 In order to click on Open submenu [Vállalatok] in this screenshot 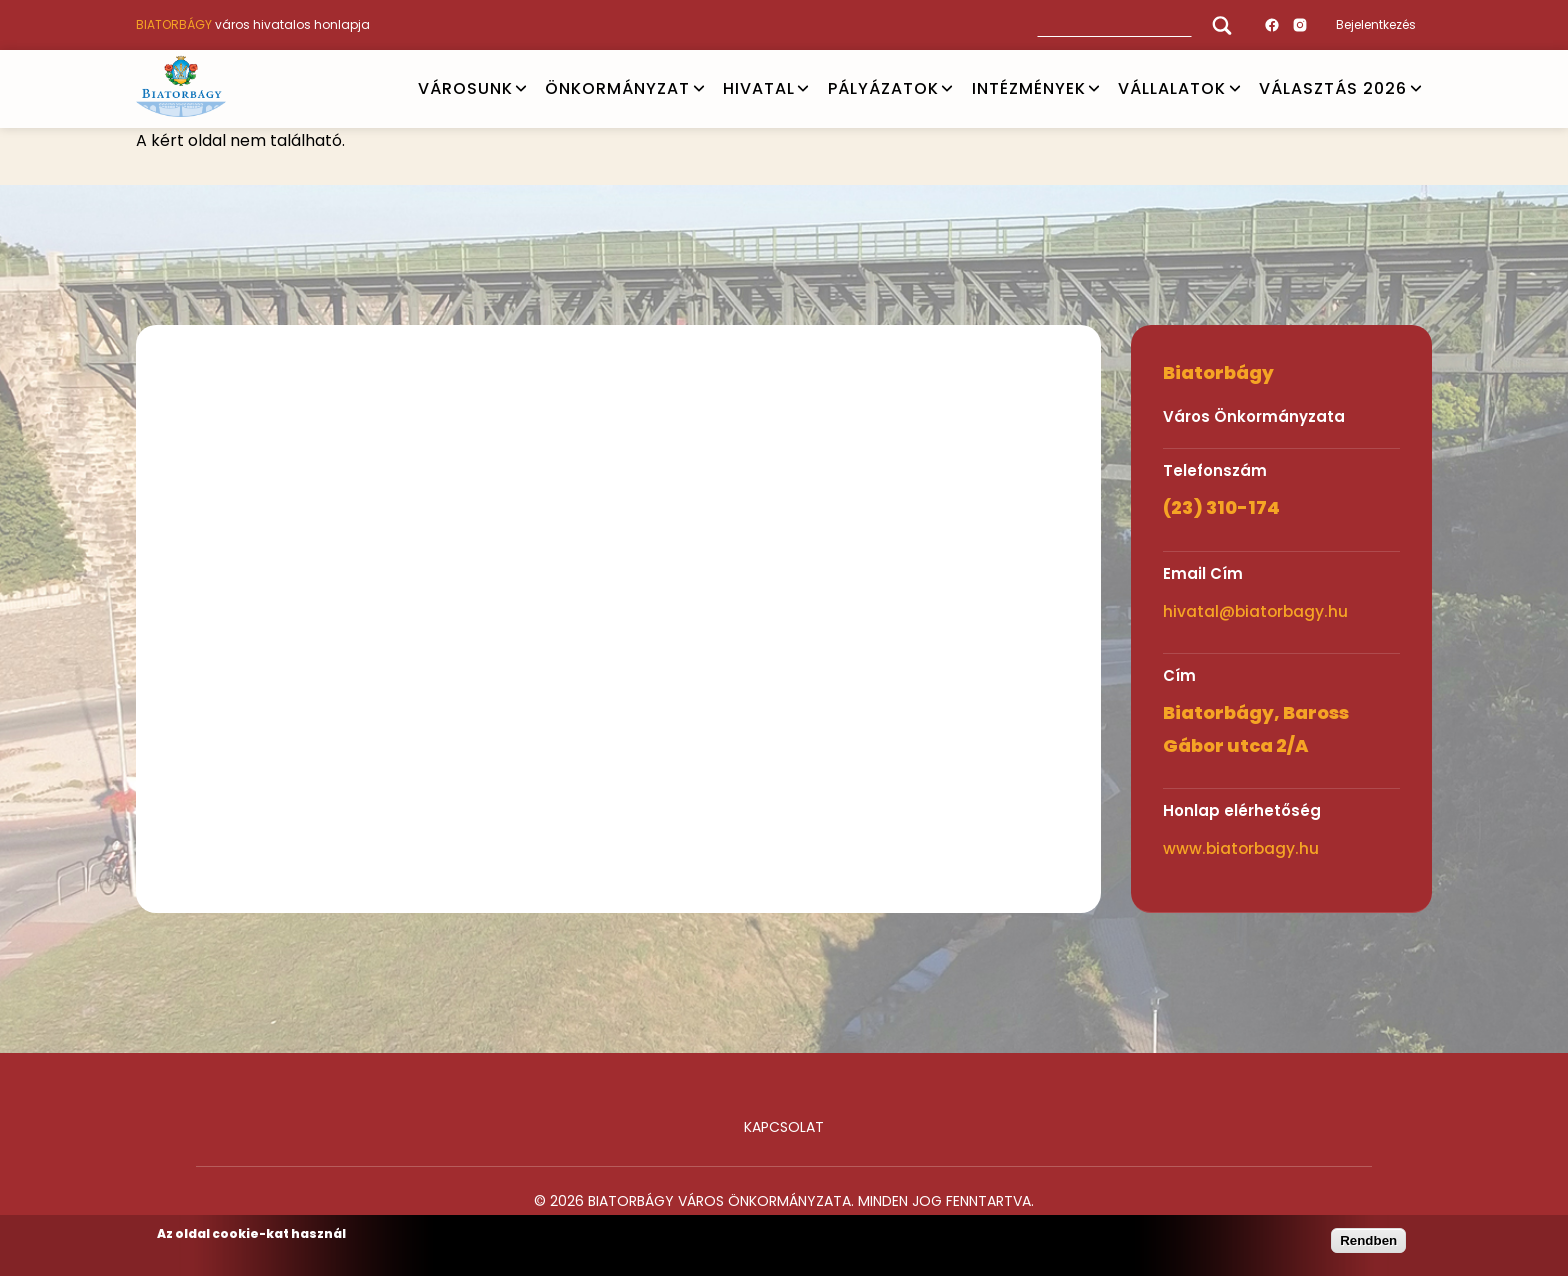, I will do `click(1235, 89)`.